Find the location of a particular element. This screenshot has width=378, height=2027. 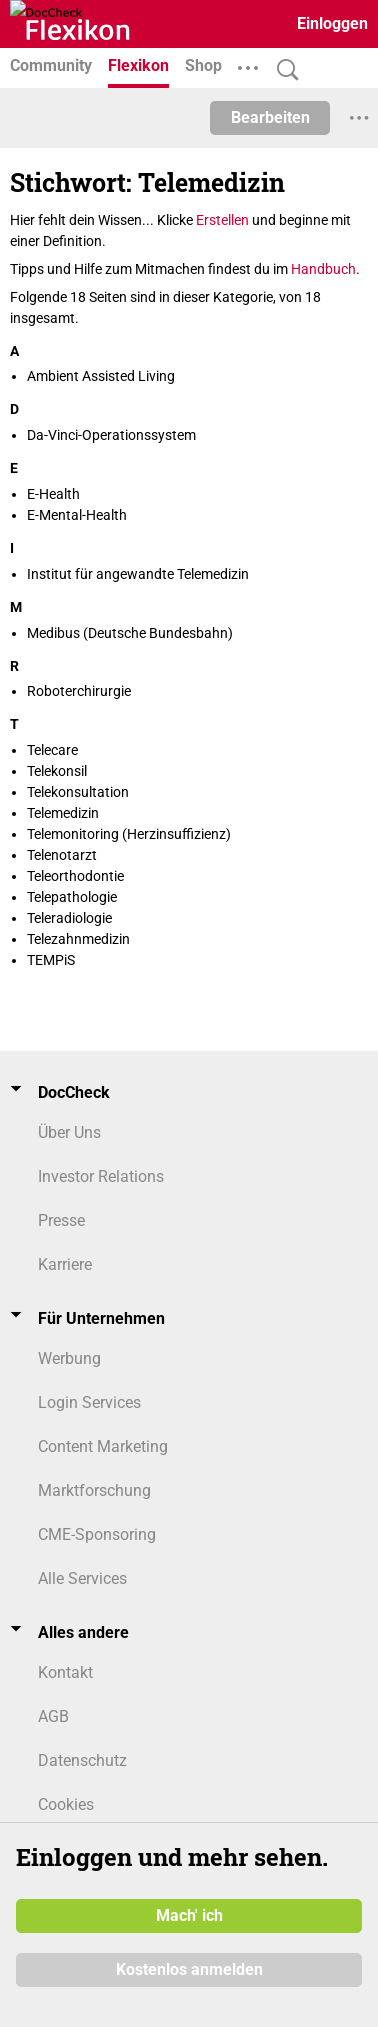

Datenschutz is located at coordinates (82, 1760).